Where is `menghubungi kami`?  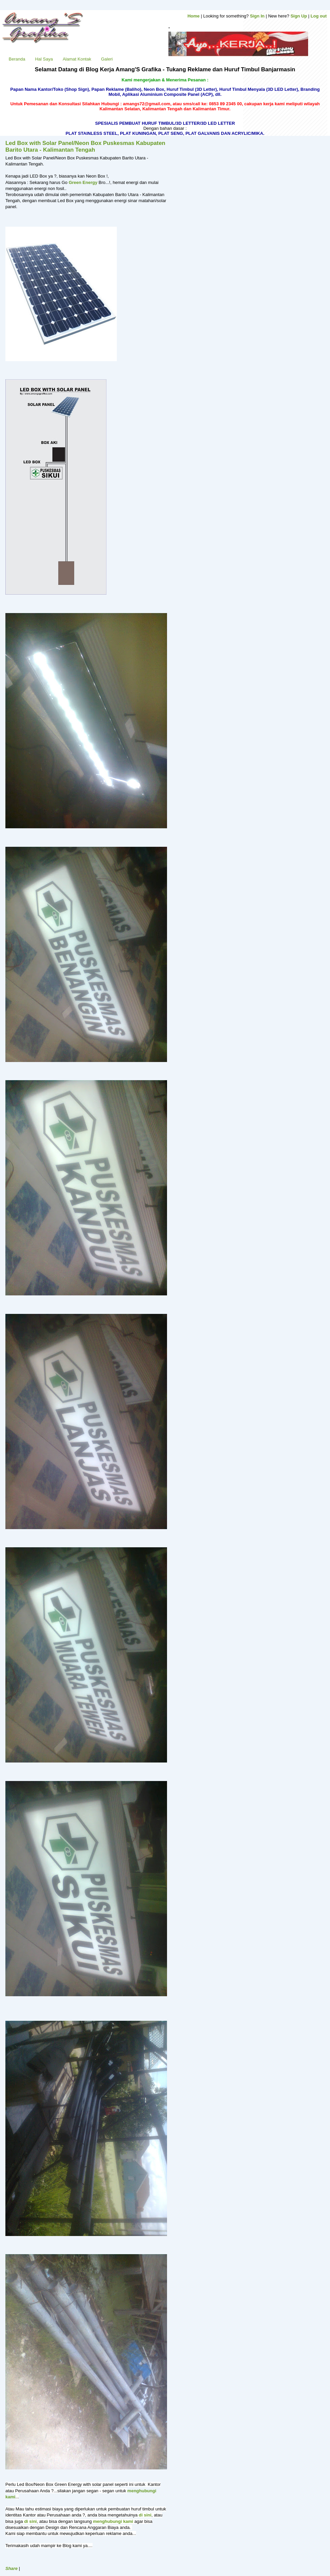 menghubungi kami is located at coordinates (113, 2521).